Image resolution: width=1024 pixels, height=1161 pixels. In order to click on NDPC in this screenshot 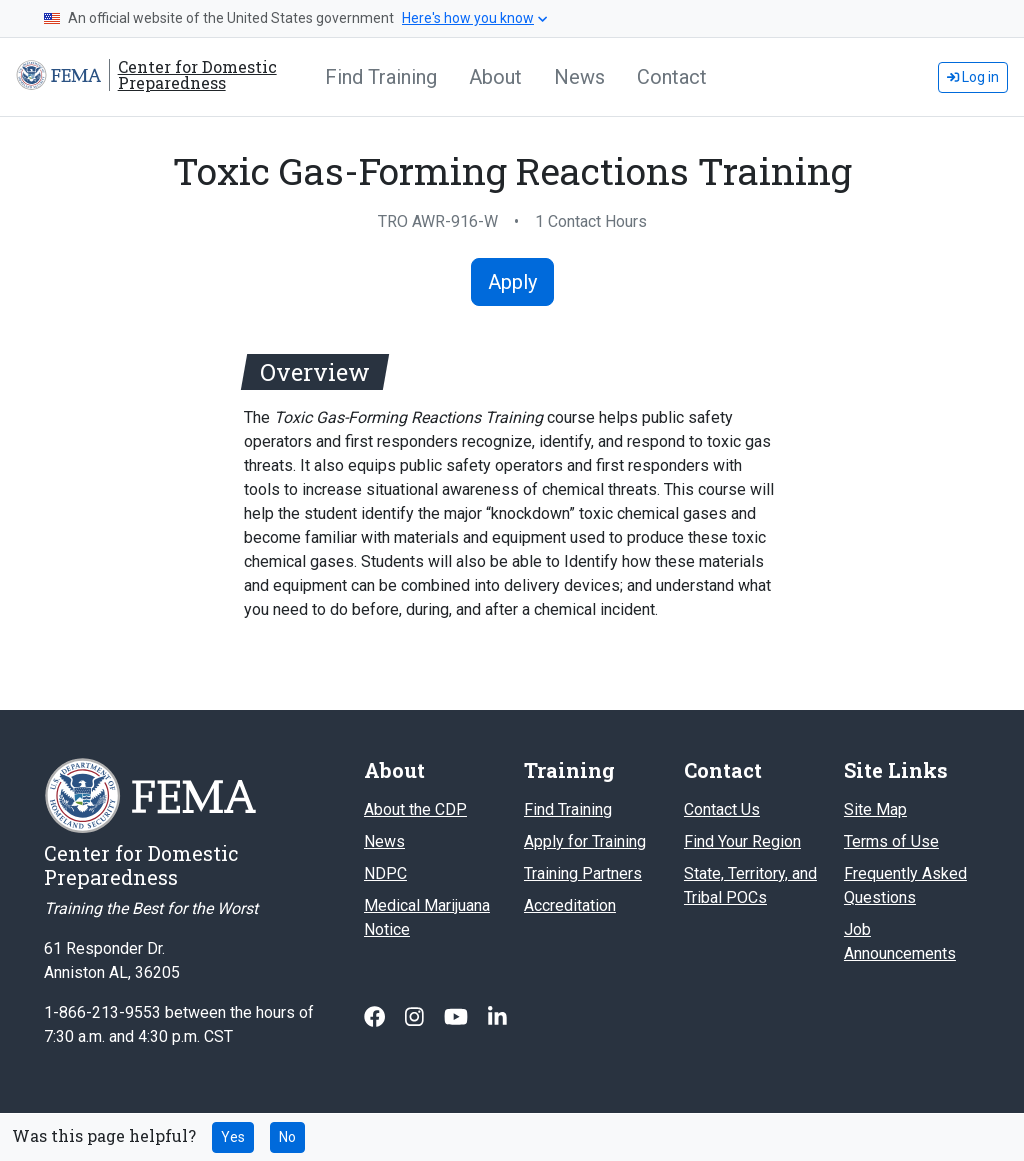, I will do `click(385, 873)`.